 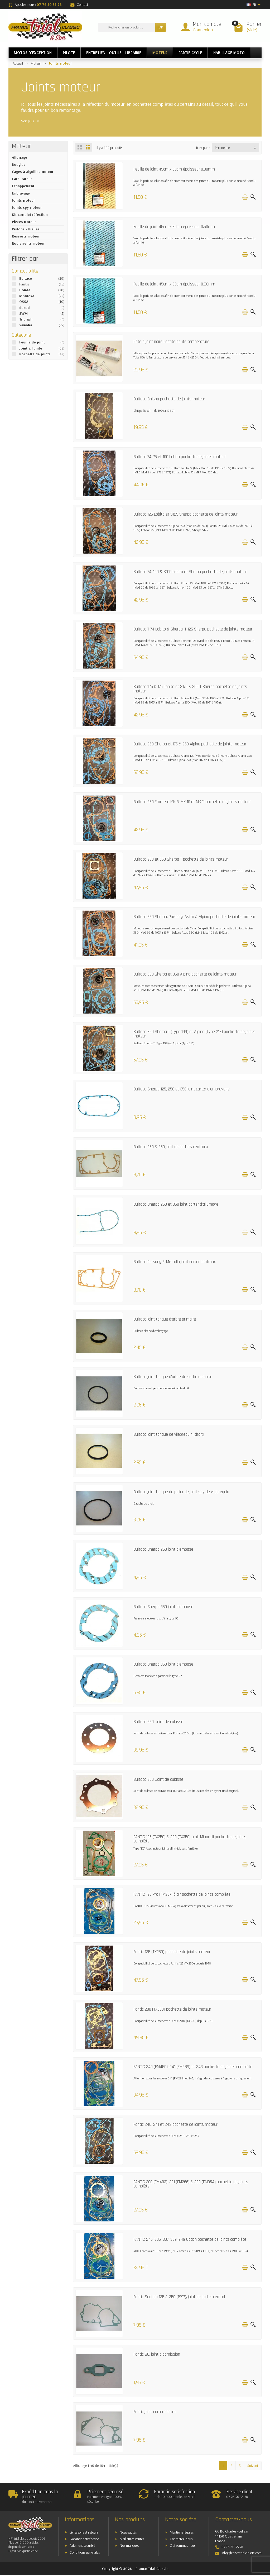 What do you see at coordinates (26, 236) in the screenshot?
I see `Ressorts moteur` at bounding box center [26, 236].